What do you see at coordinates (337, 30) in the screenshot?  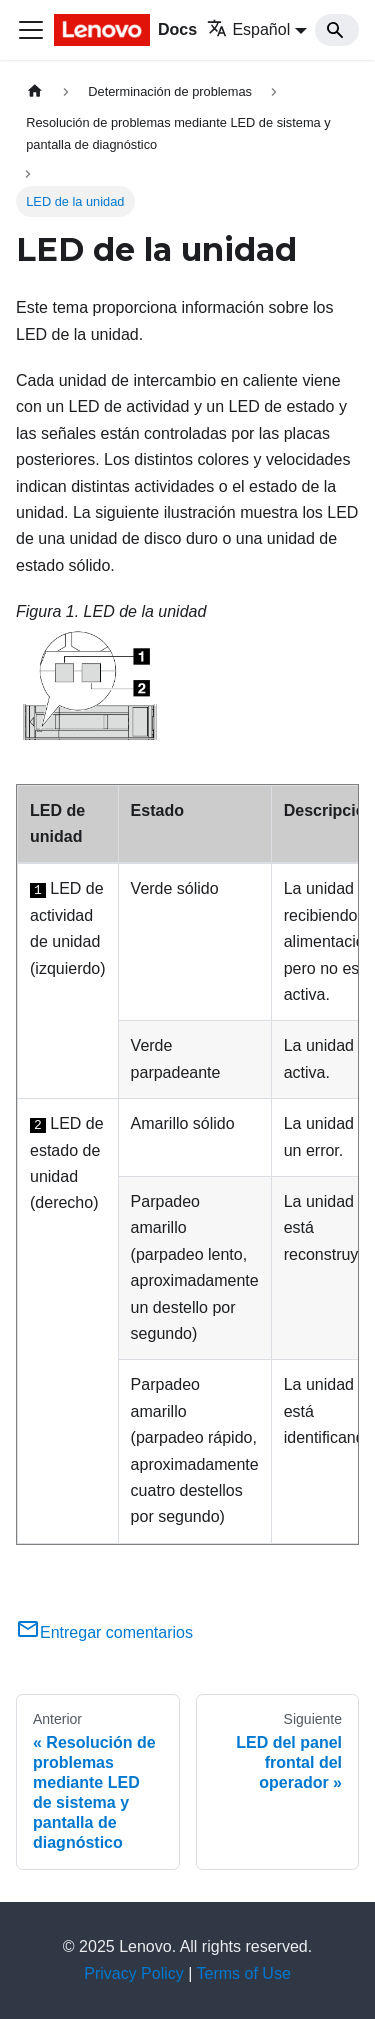 I see `[Search]` at bounding box center [337, 30].